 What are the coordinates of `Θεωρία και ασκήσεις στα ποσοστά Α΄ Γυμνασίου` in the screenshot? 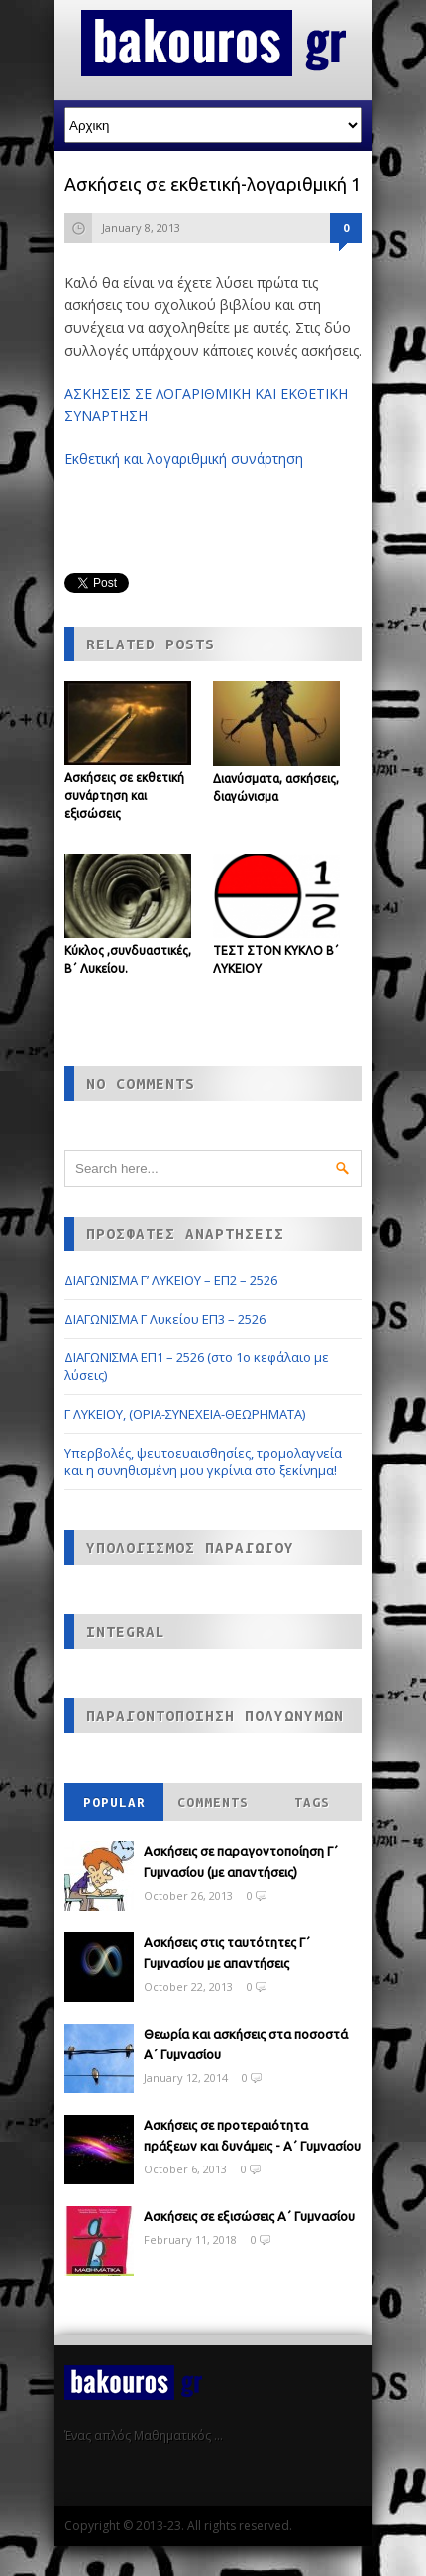 It's located at (246, 2044).